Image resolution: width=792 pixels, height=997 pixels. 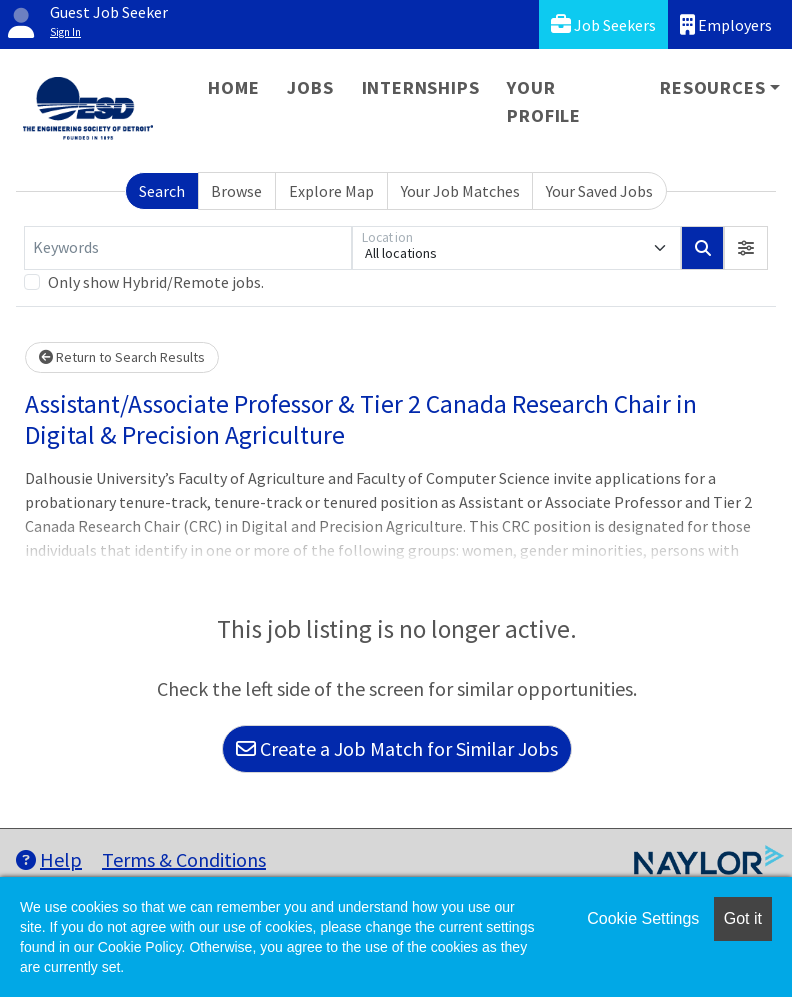 I want to click on Resources [button], so click(x=712, y=87).